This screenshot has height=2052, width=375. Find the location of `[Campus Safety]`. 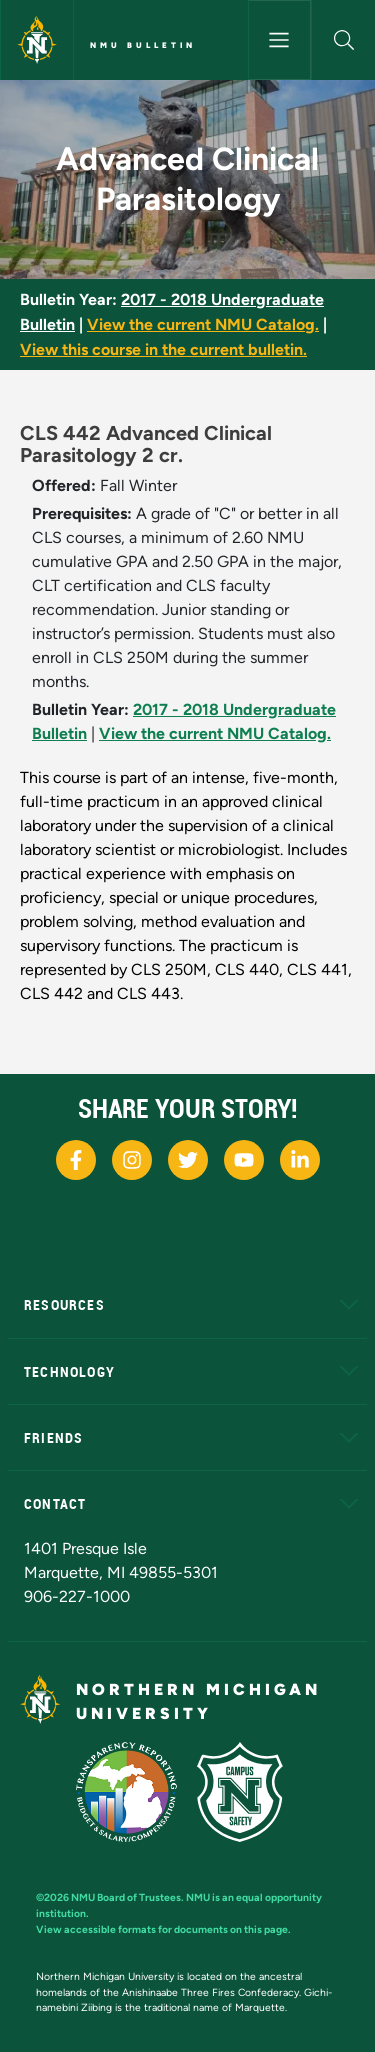

[Campus Safety] is located at coordinates (248, 1790).